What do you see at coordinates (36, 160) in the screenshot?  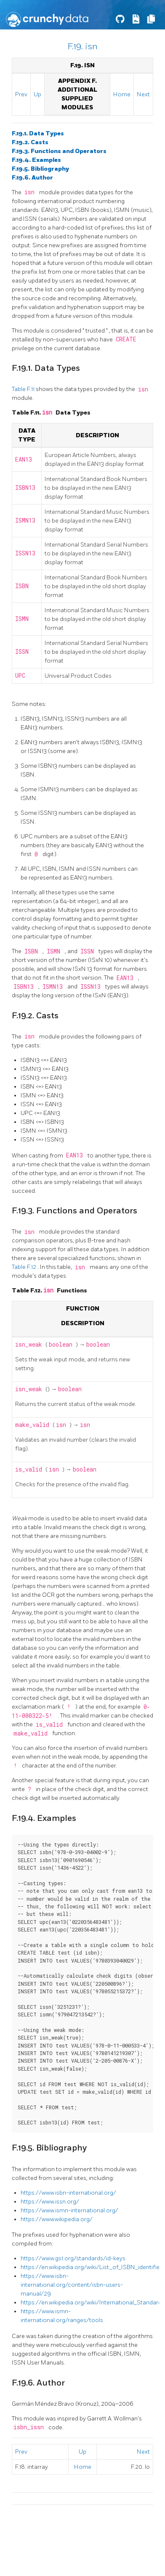 I see `F.19.4. Examples` at bounding box center [36, 160].